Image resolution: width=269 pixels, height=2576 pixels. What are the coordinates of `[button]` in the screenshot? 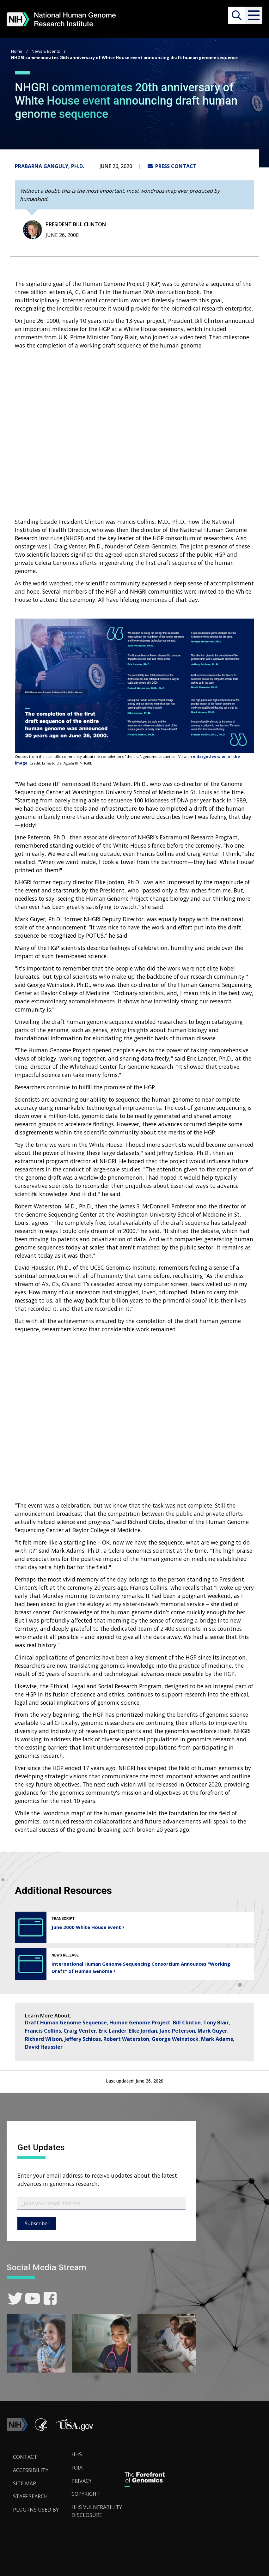 It's located at (253, 15).